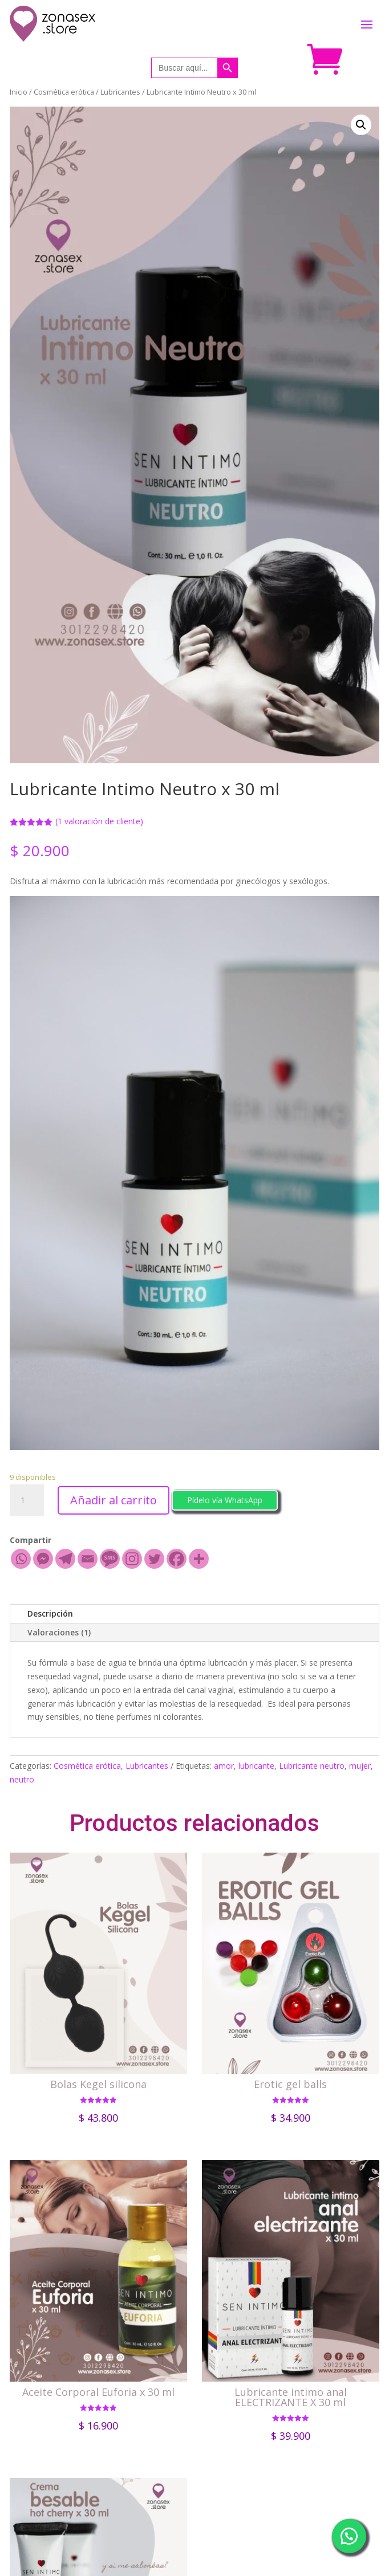  I want to click on [Whatsapp], so click(21, 1559).